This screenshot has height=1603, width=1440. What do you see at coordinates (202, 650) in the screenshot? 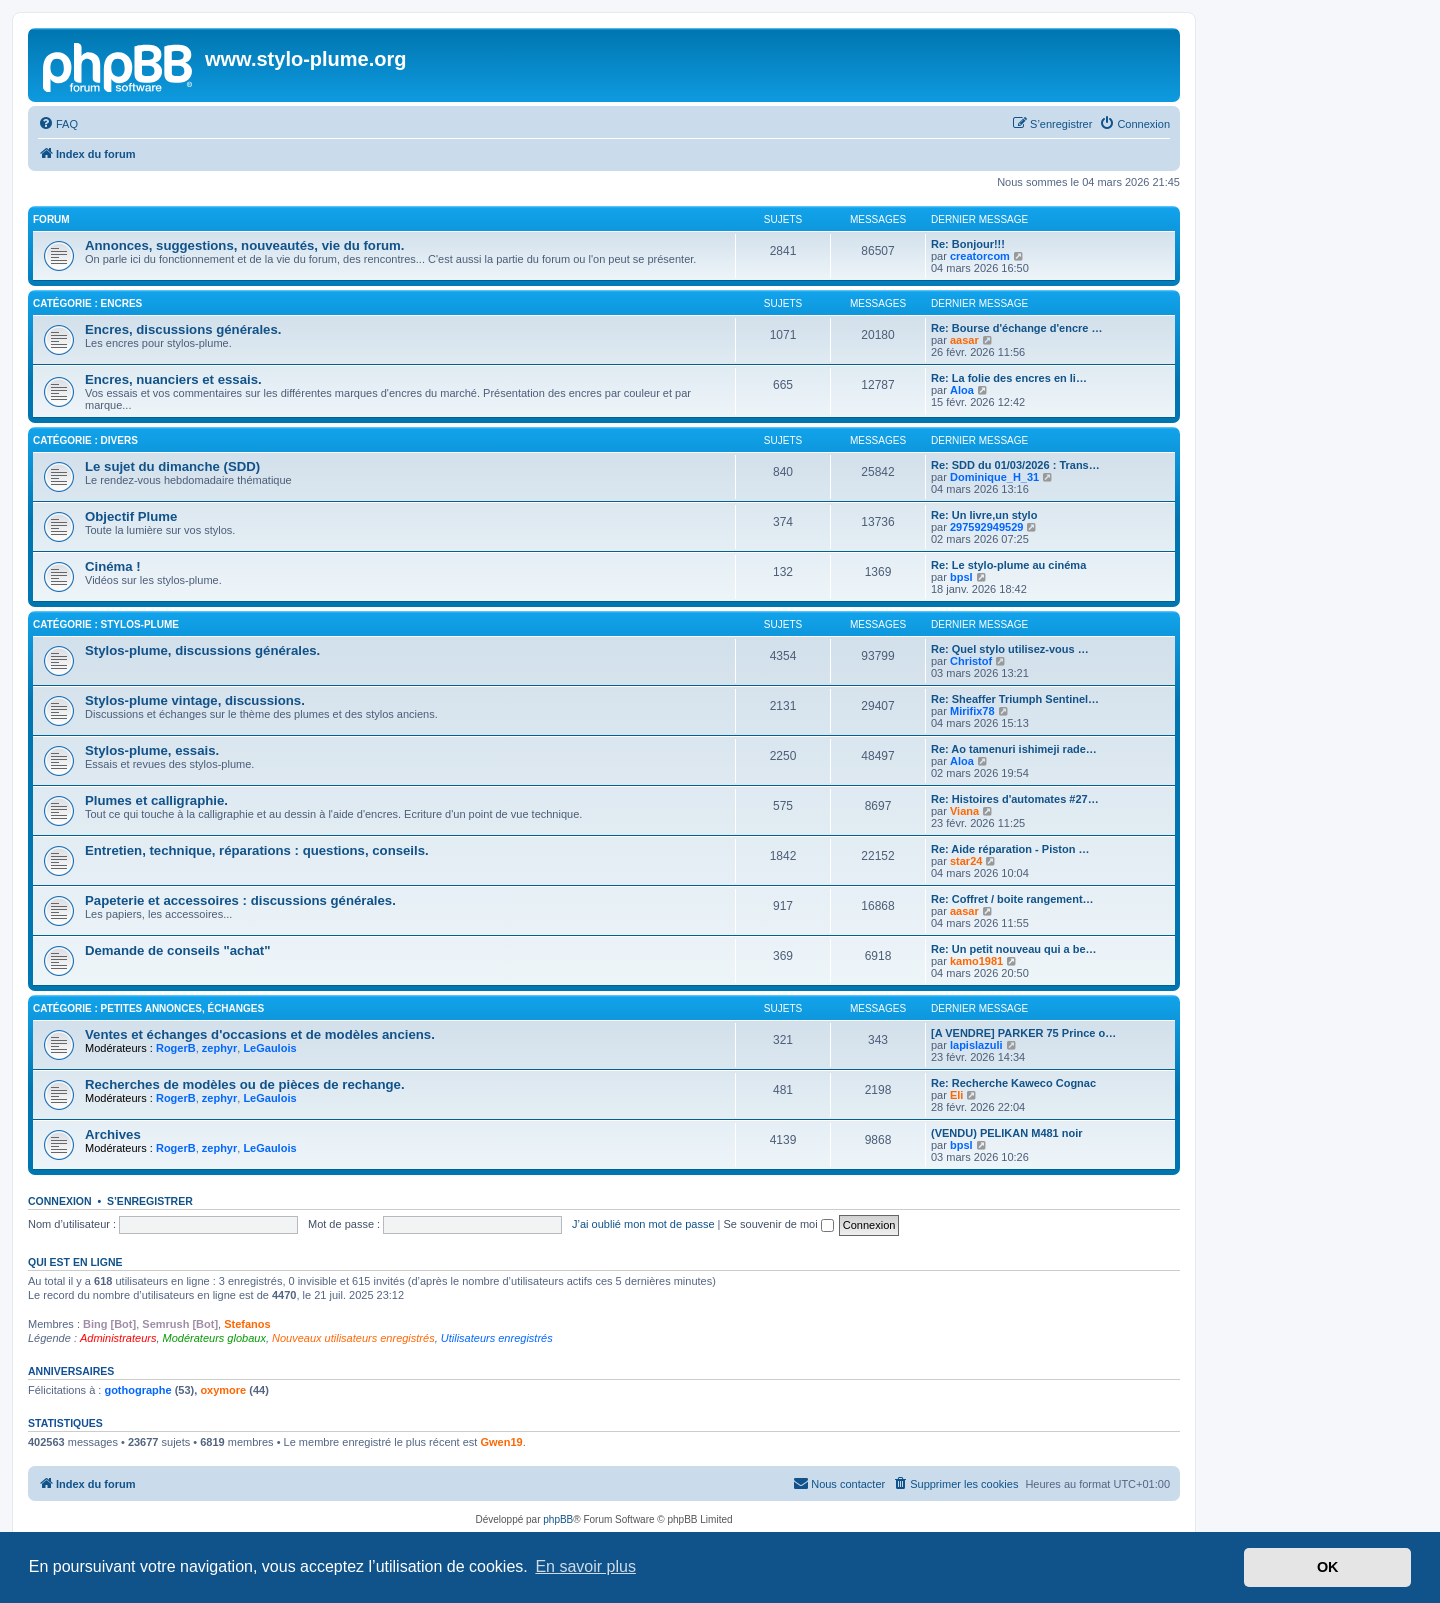
I see `Stylos-plume, discussions générales.` at bounding box center [202, 650].